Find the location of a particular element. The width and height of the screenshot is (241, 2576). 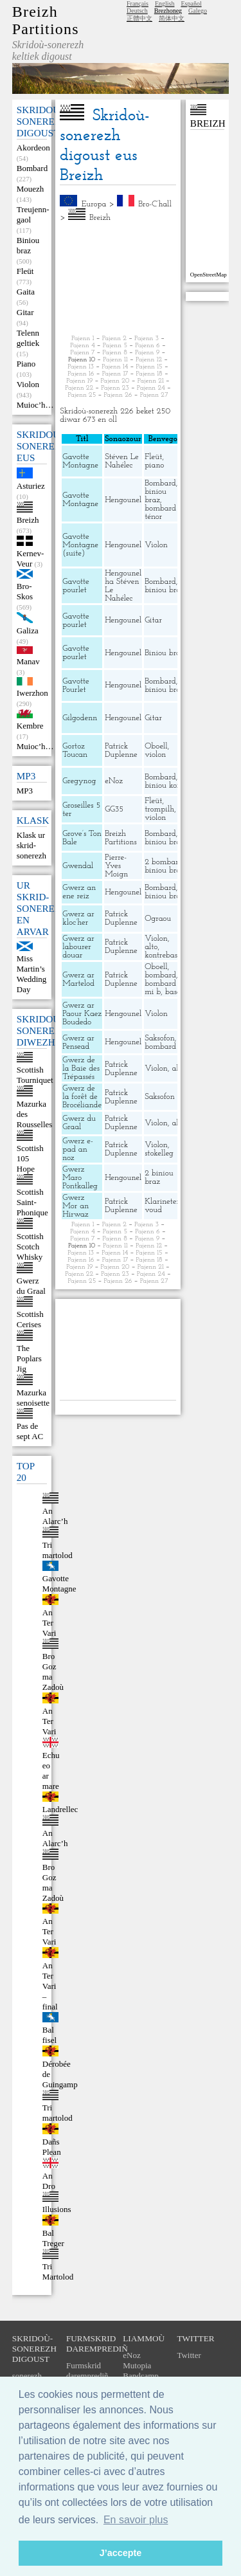

Pajenn 8 is located at coordinates (115, 352).